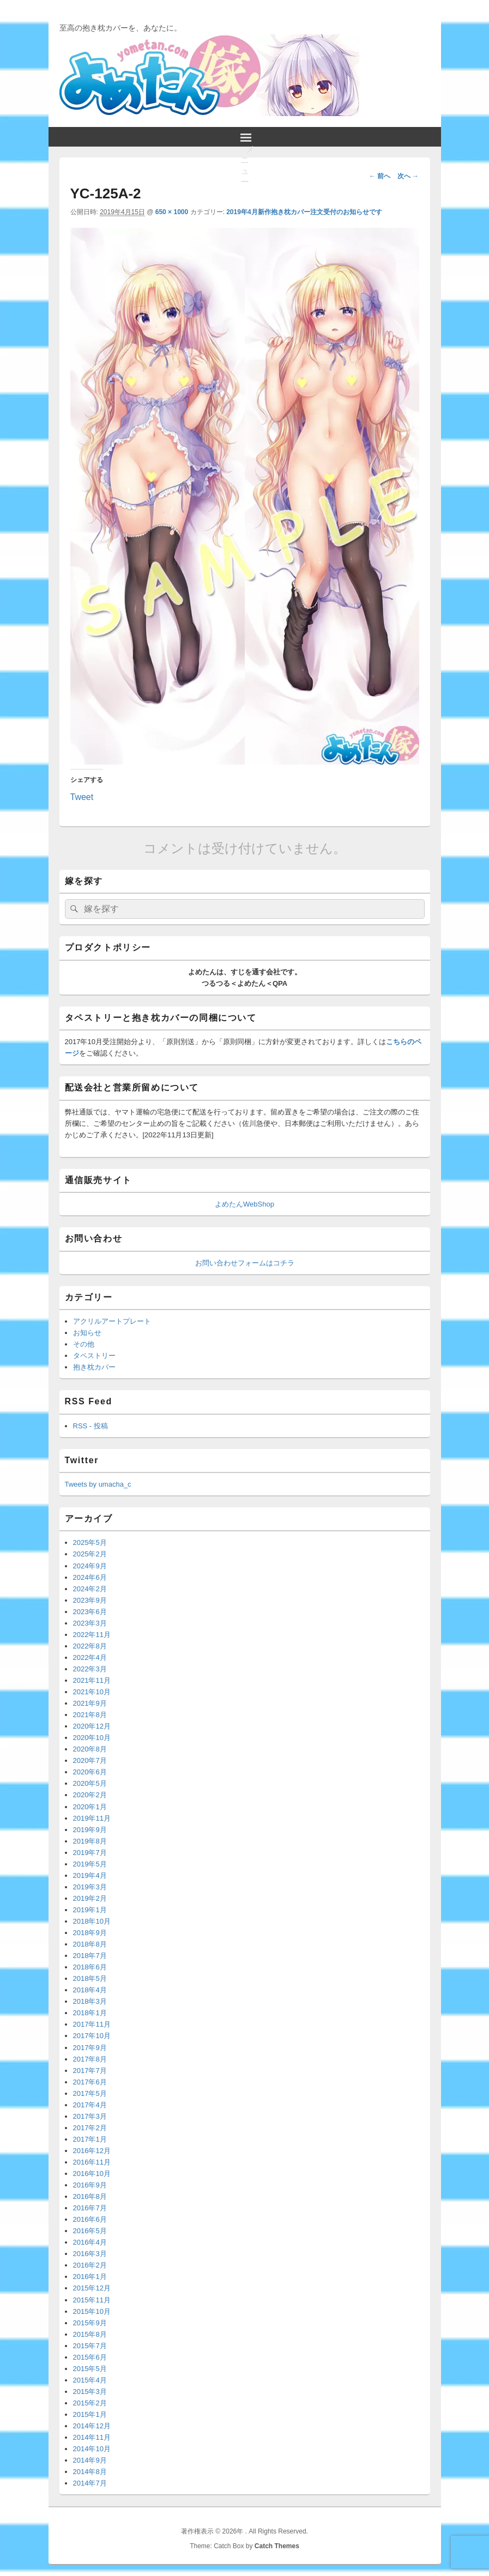  I want to click on 2016年3月, so click(90, 2254).